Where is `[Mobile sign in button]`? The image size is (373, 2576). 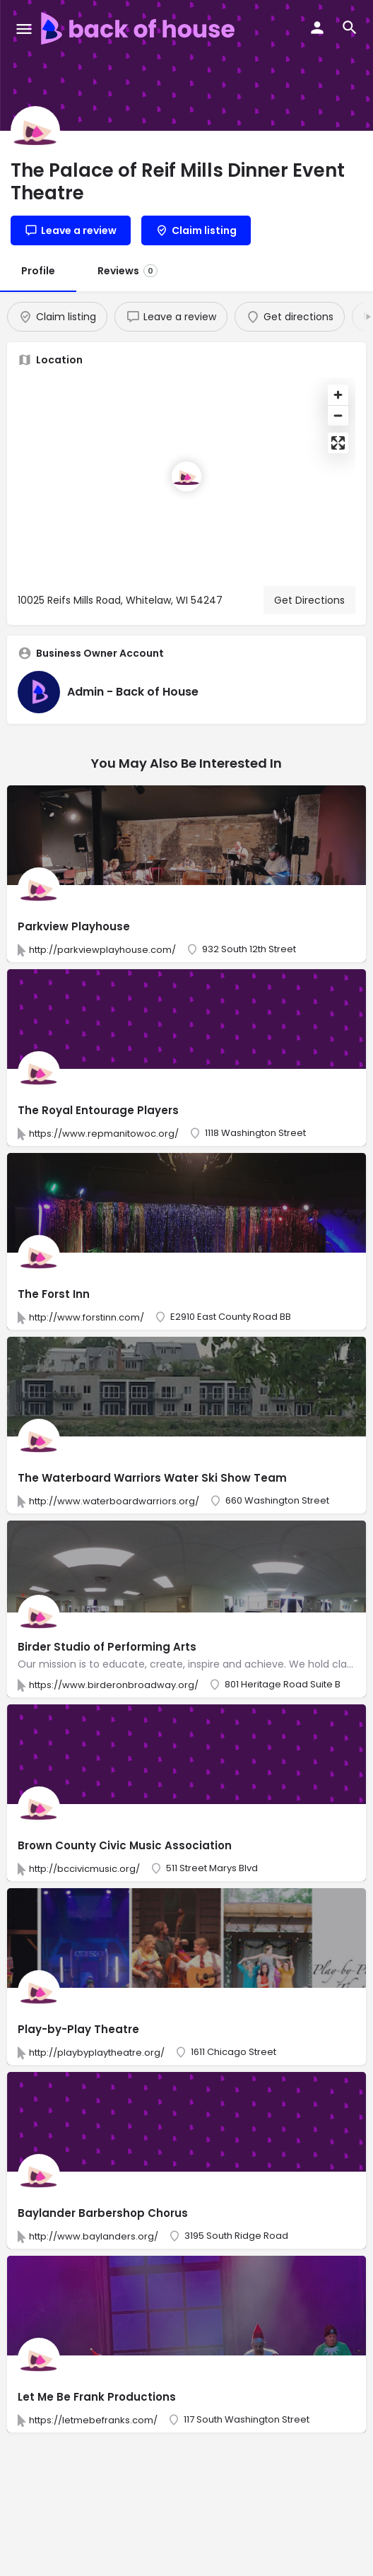 [Mobile sign in button] is located at coordinates (317, 27).